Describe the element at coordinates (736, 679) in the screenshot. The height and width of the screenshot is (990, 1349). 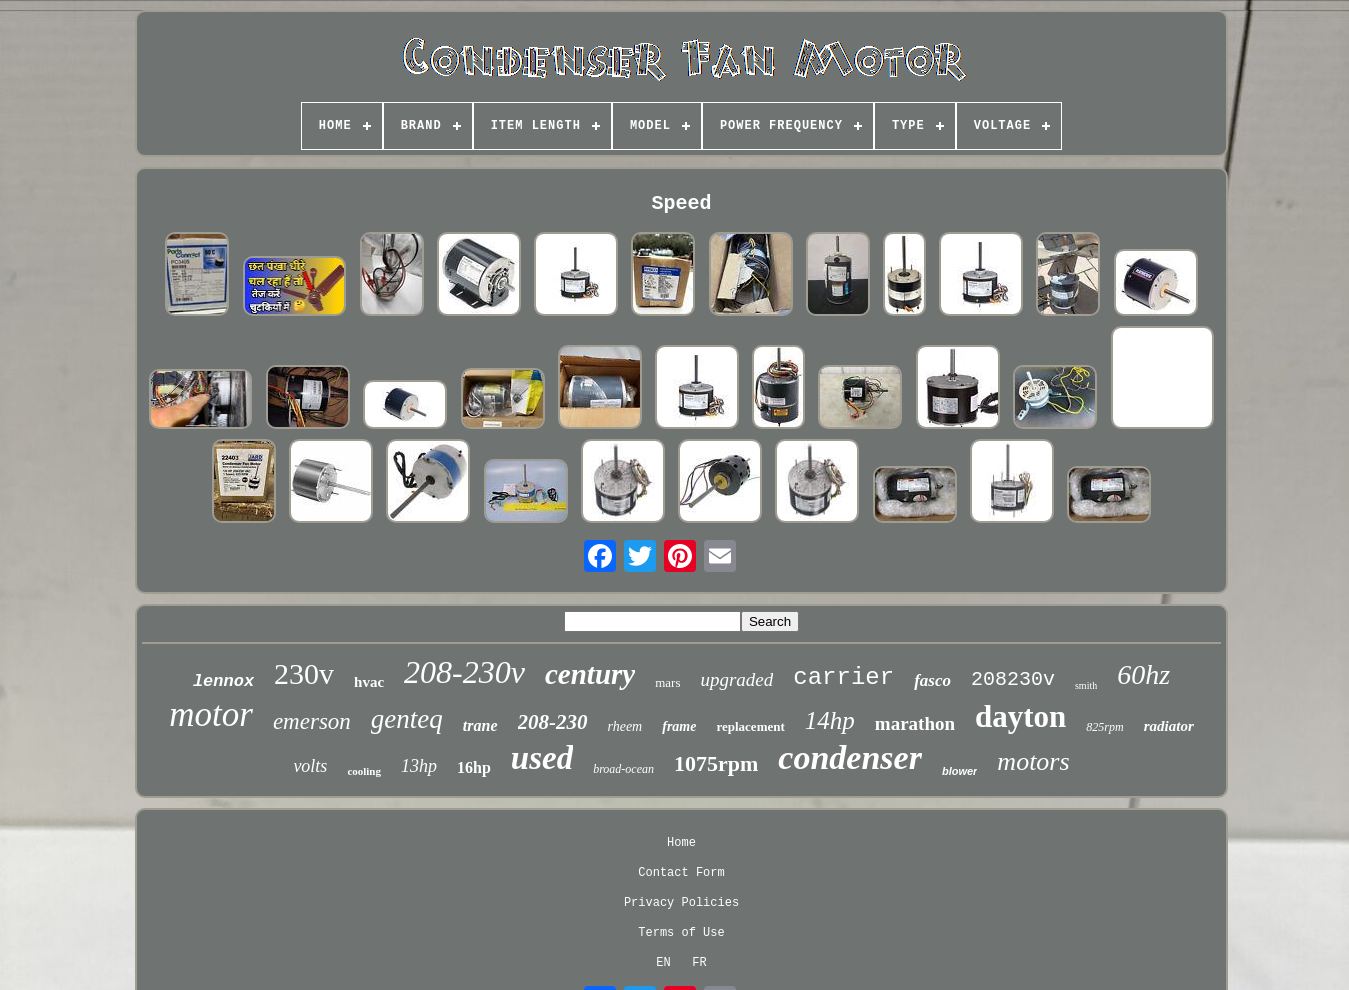
I see `upgraded` at that location.